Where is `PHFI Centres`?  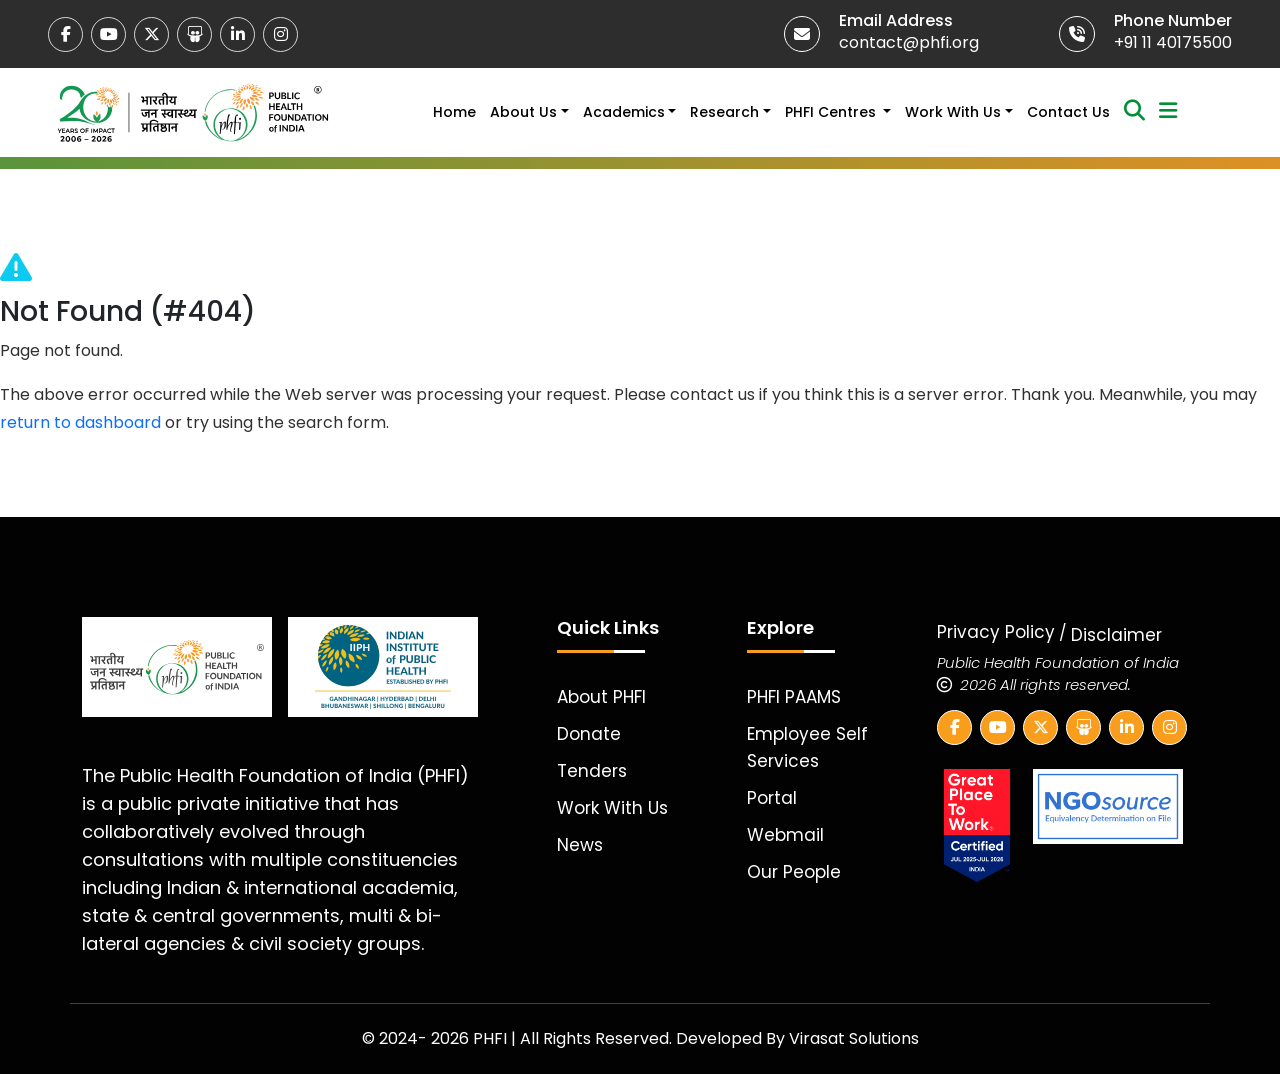 PHFI Centres is located at coordinates (832, 112).